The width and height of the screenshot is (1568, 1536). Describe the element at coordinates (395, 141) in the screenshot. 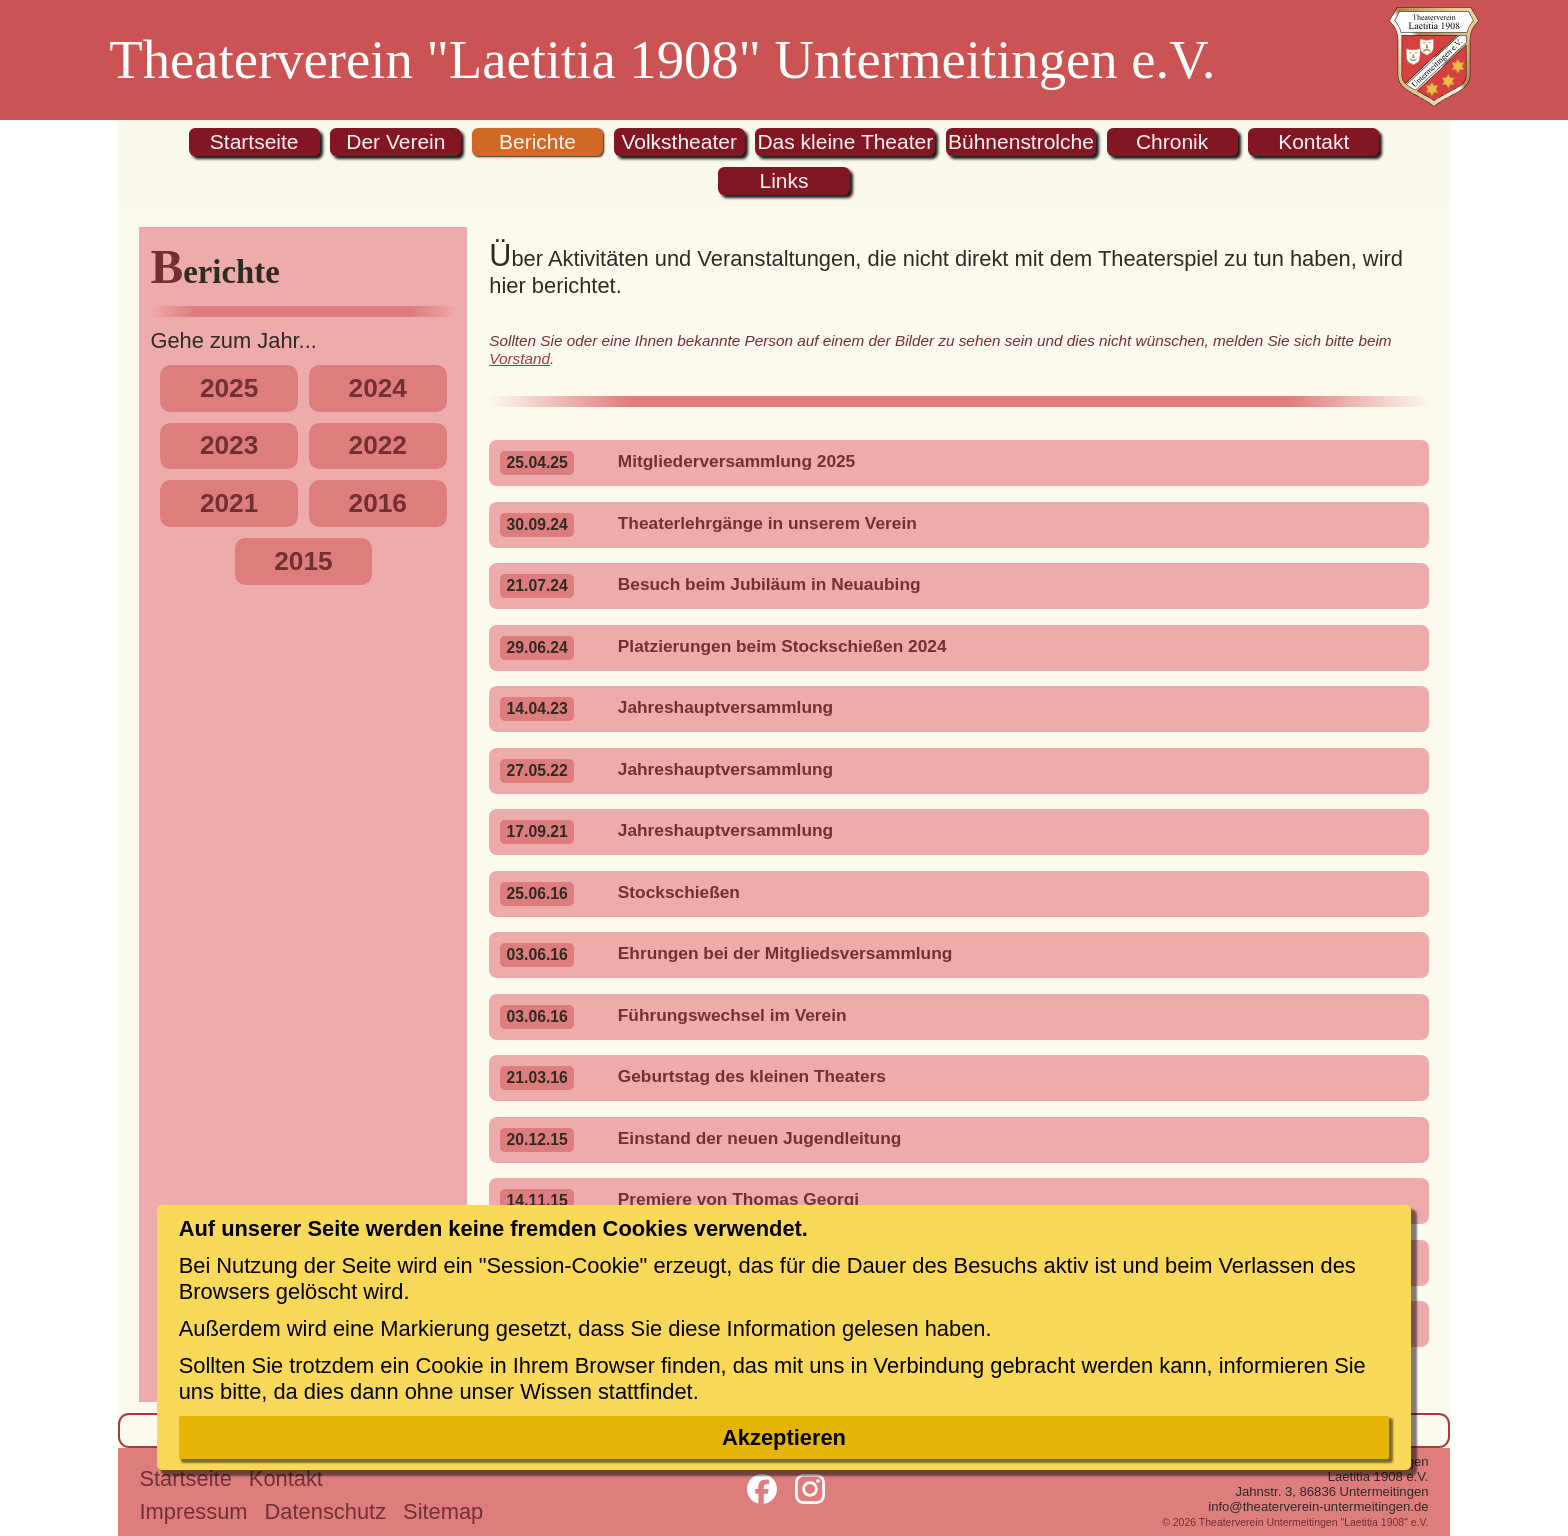

I see `Der Verein` at that location.